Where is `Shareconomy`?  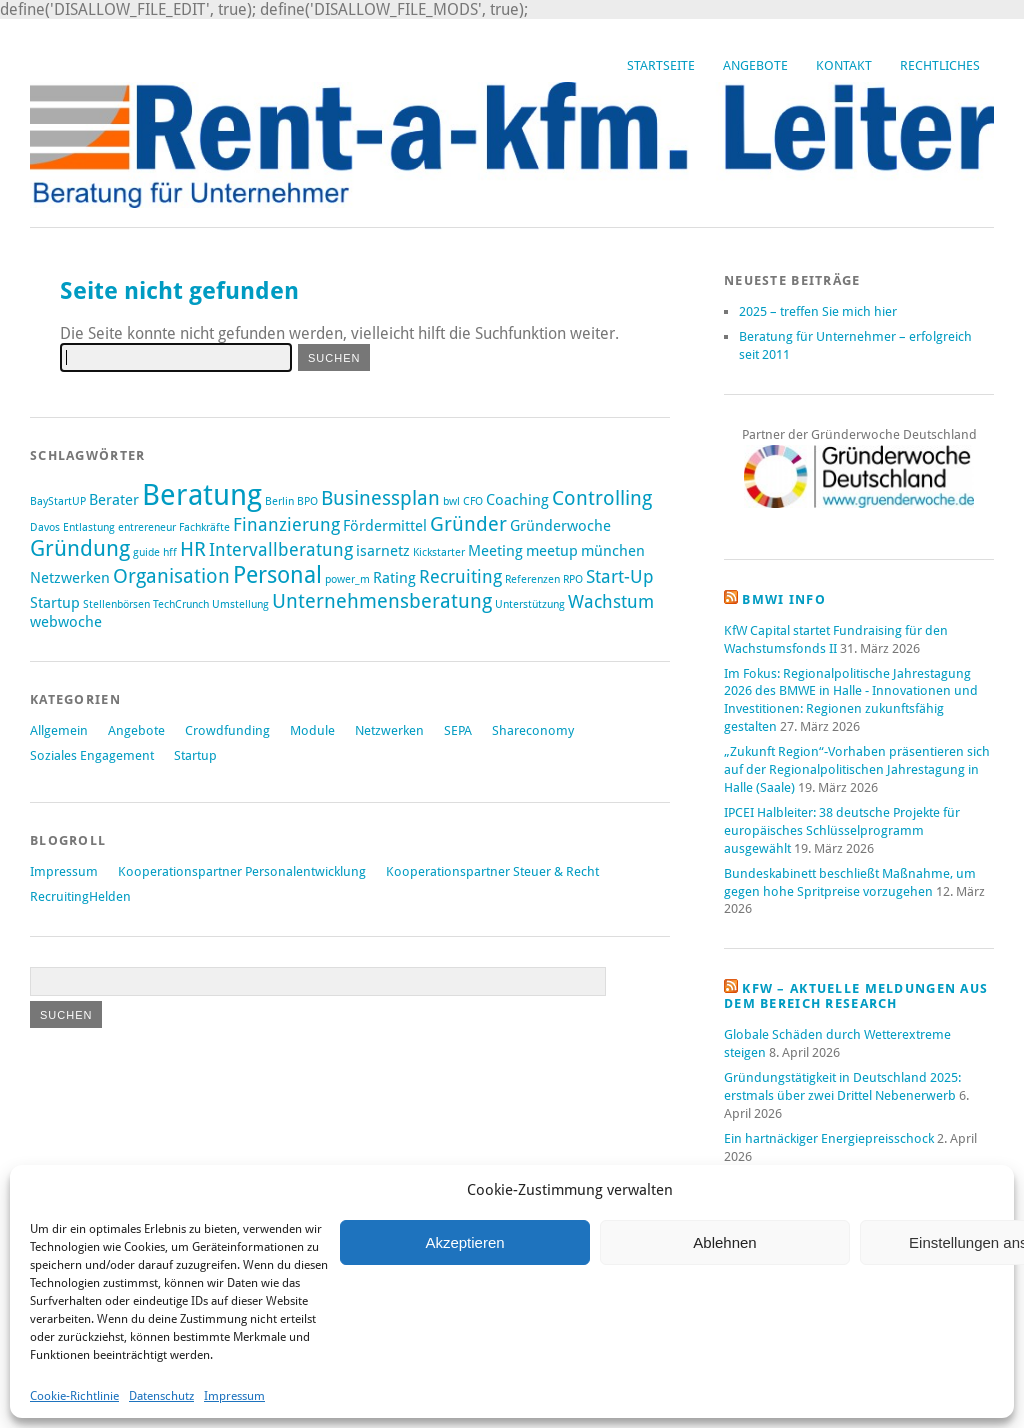 Shareconomy is located at coordinates (533, 730).